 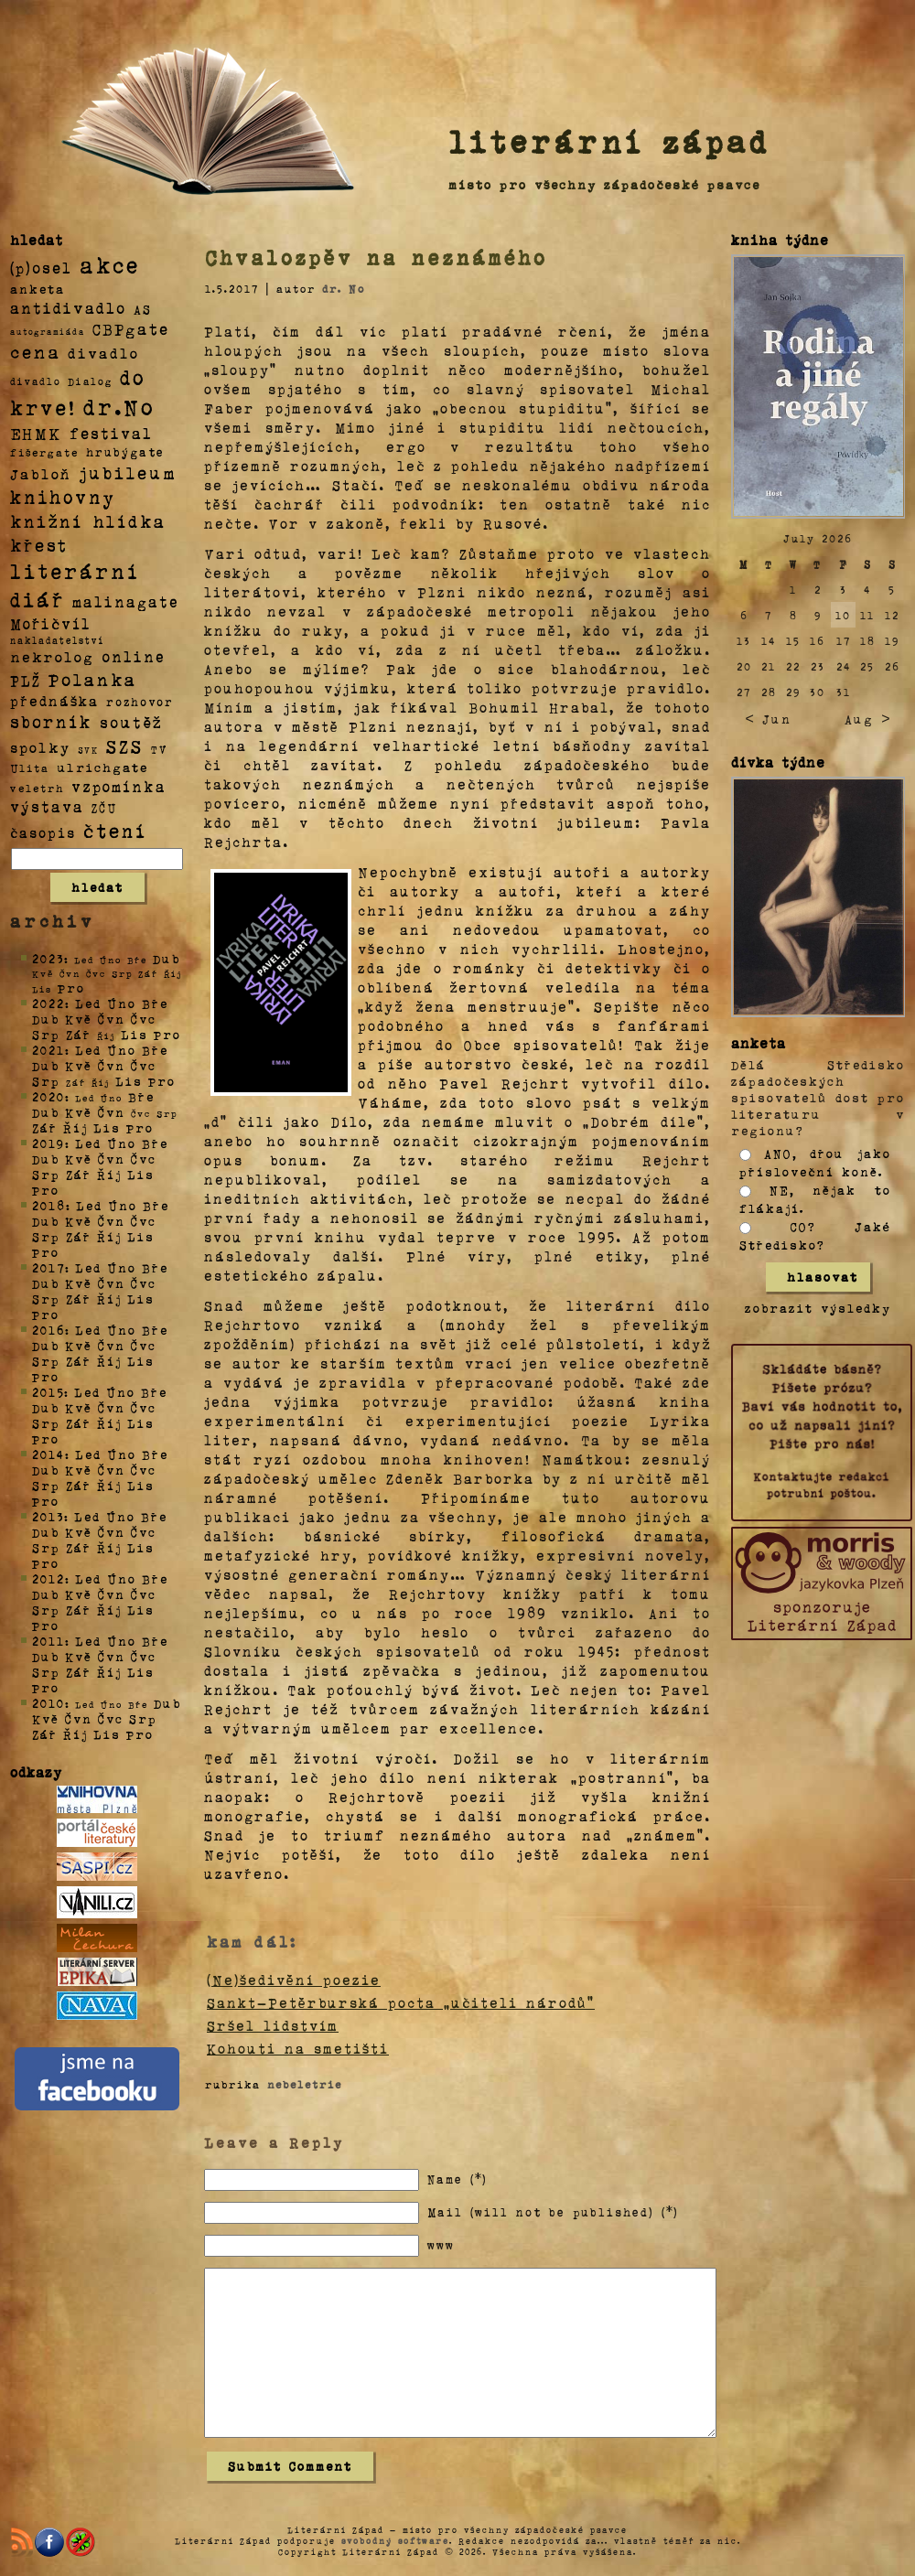 What do you see at coordinates (88, 1003) in the screenshot?
I see `Led` at bounding box center [88, 1003].